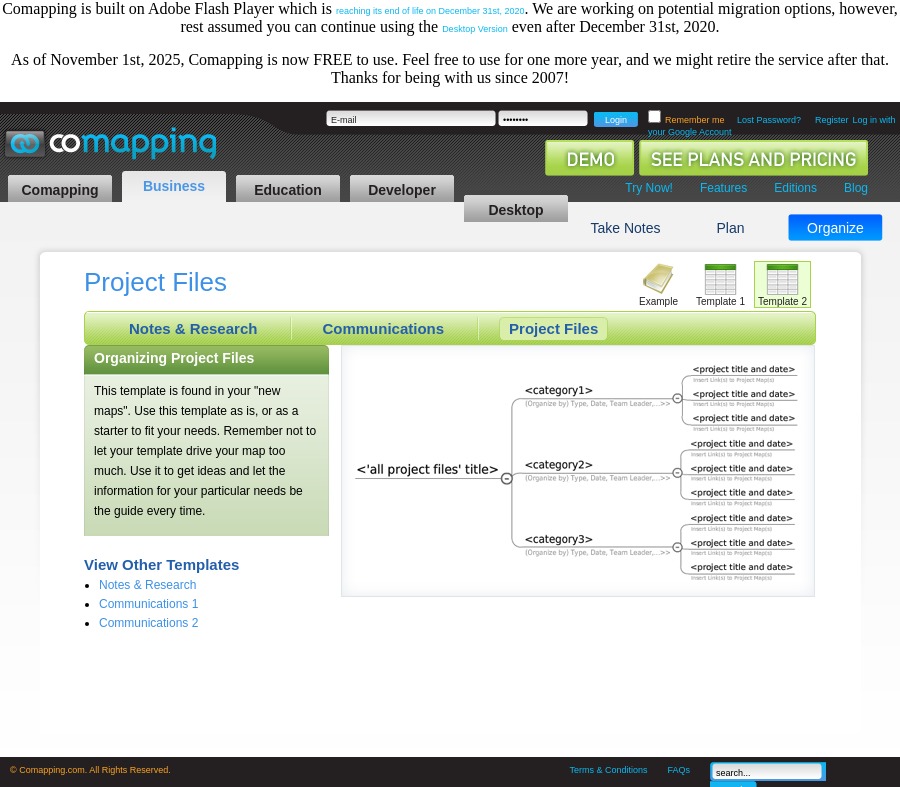 Image resolution: width=900 pixels, height=787 pixels. Describe the element at coordinates (723, 188) in the screenshot. I see `Features` at that location.